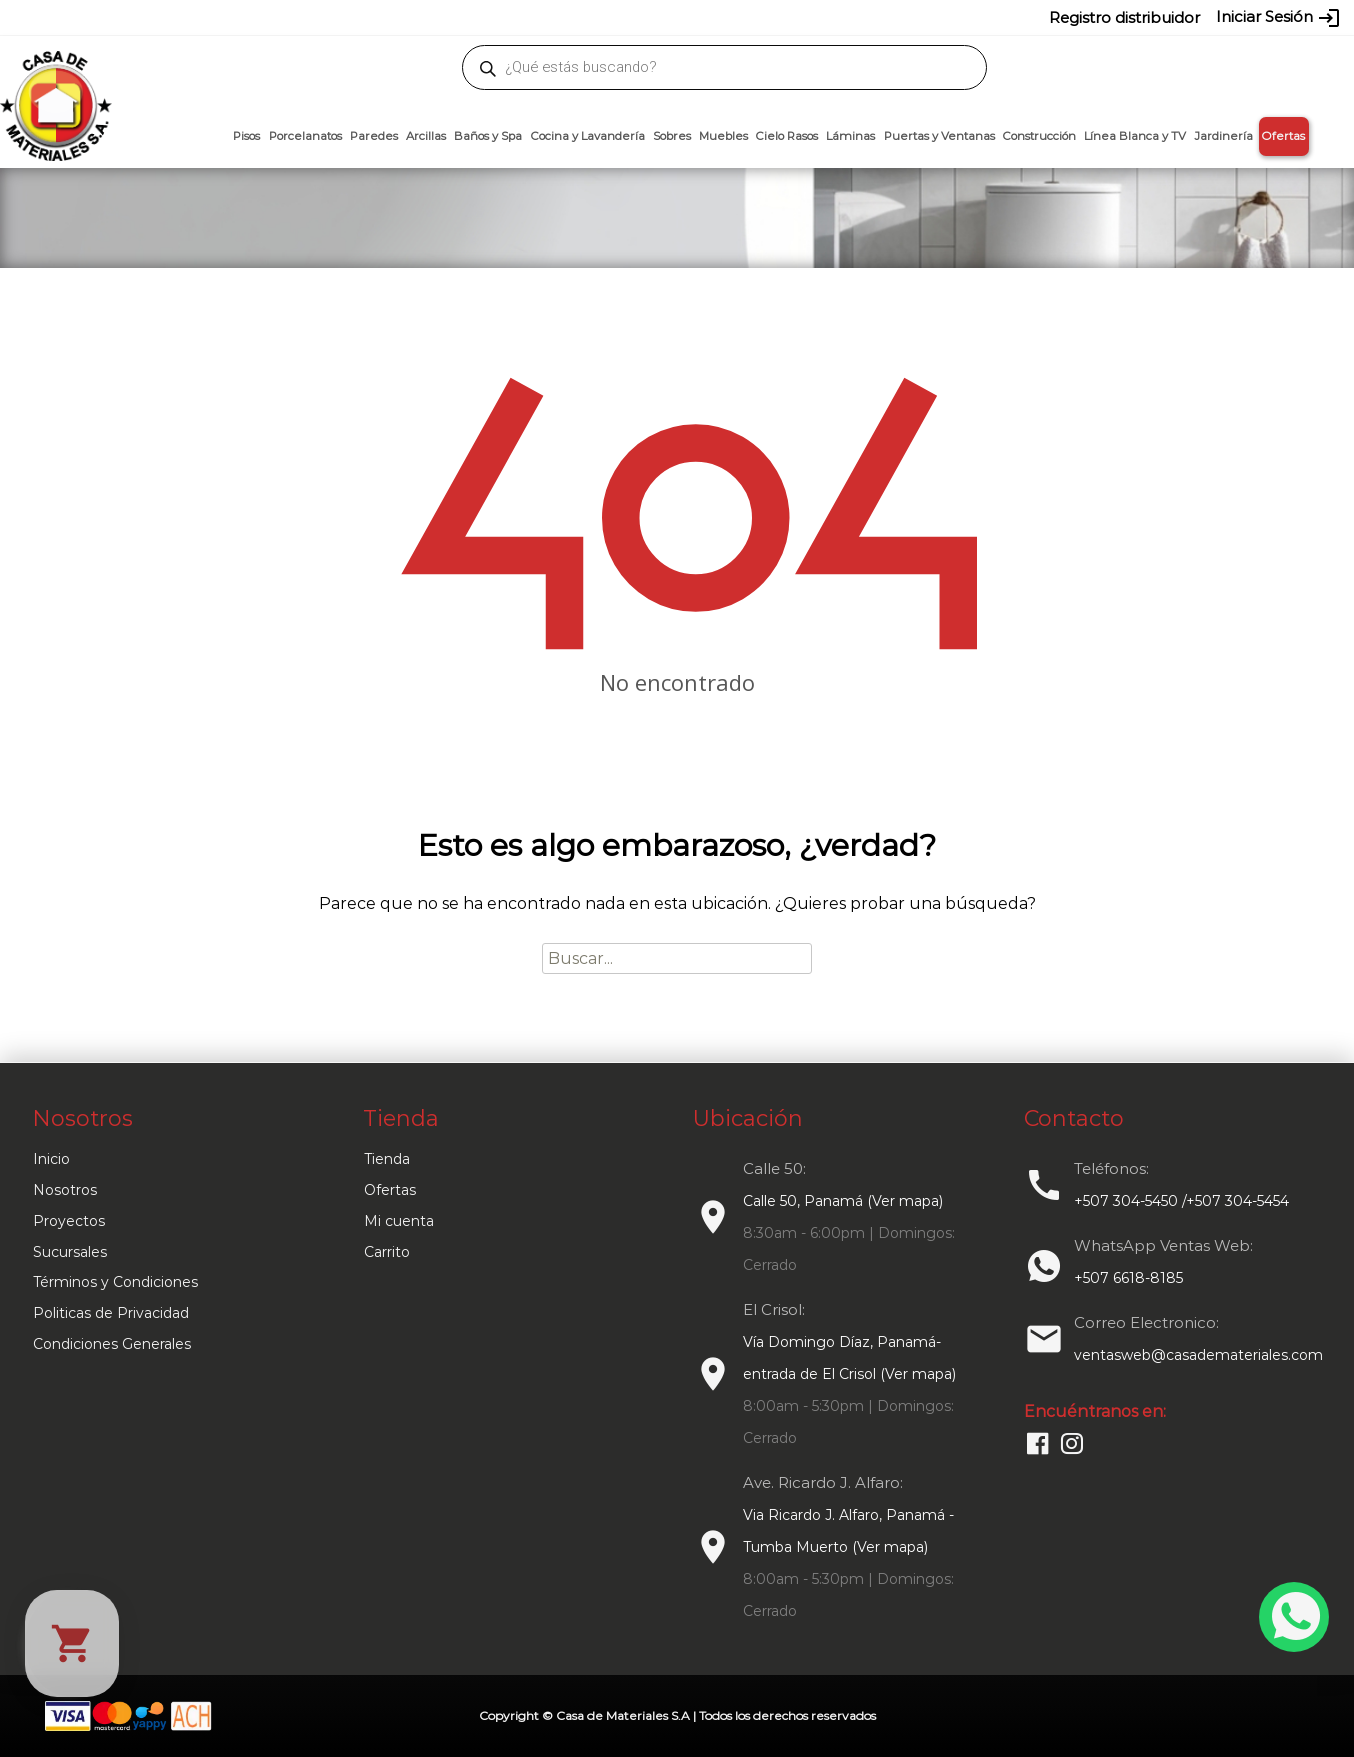 This screenshot has height=1757, width=1354. What do you see at coordinates (1135, 136) in the screenshot?
I see `Línea Blanca y TV` at bounding box center [1135, 136].